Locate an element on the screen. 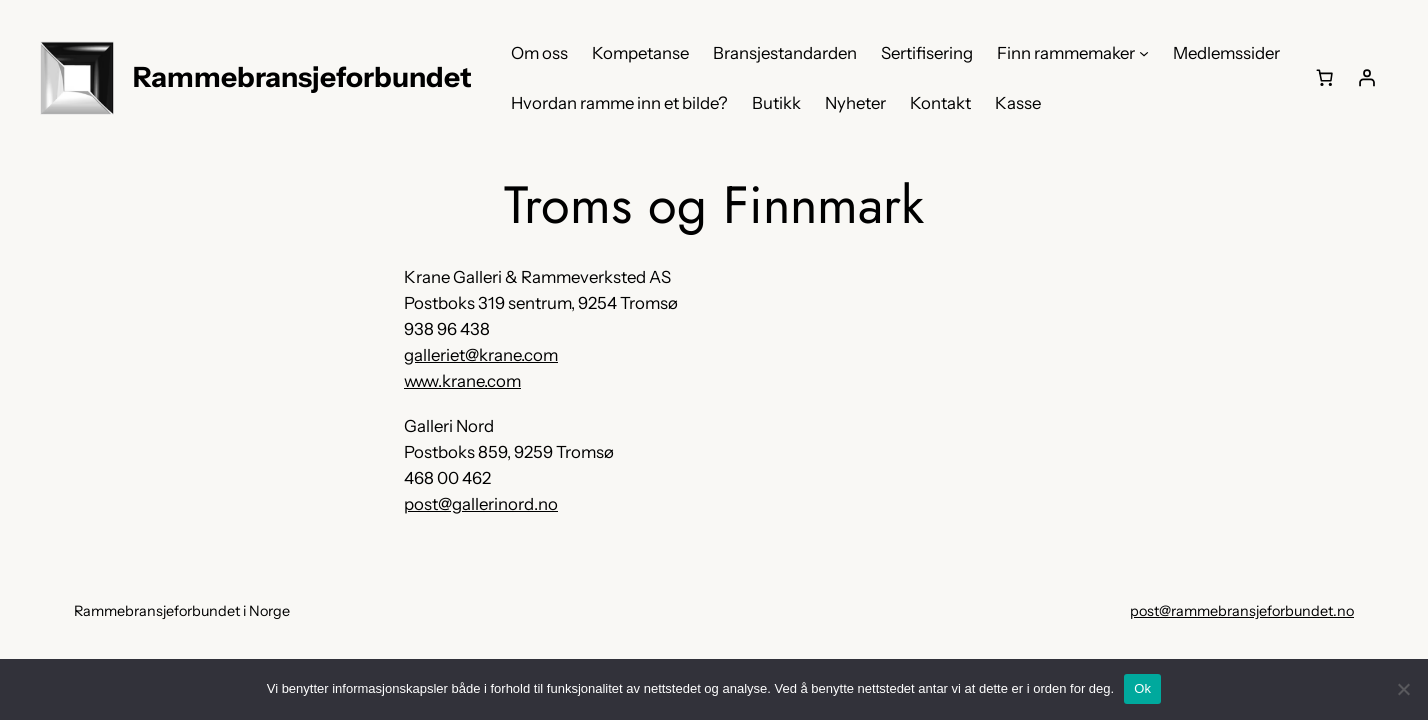 Image resolution: width=1428 pixels, height=720 pixels. galleriet@krane.com is located at coordinates (481, 355).